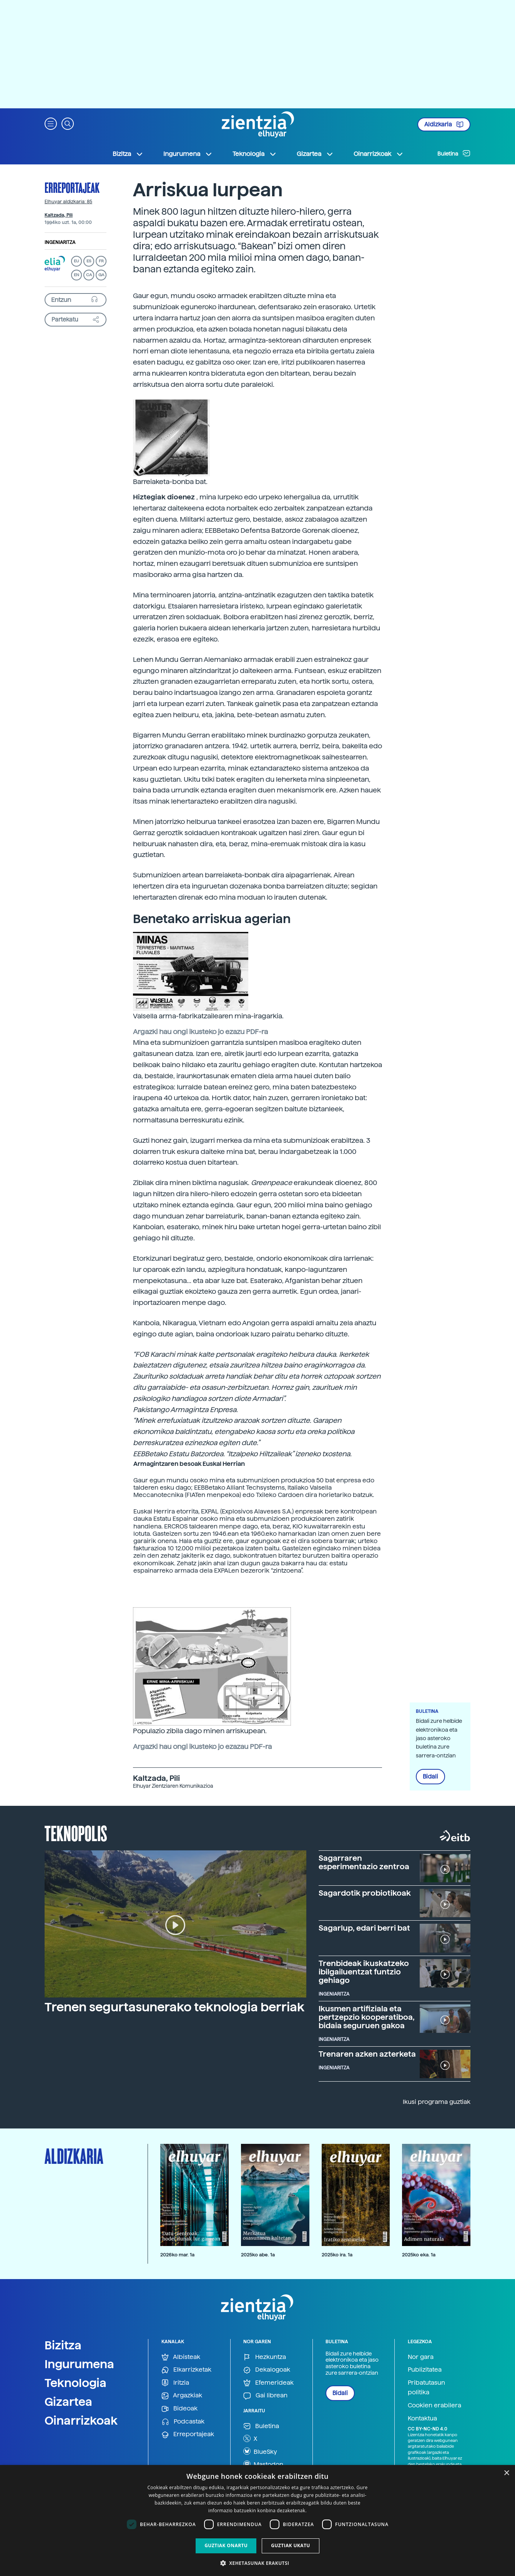  Describe the element at coordinates (266, 2370) in the screenshot. I see `Dekalogoak` at that location.